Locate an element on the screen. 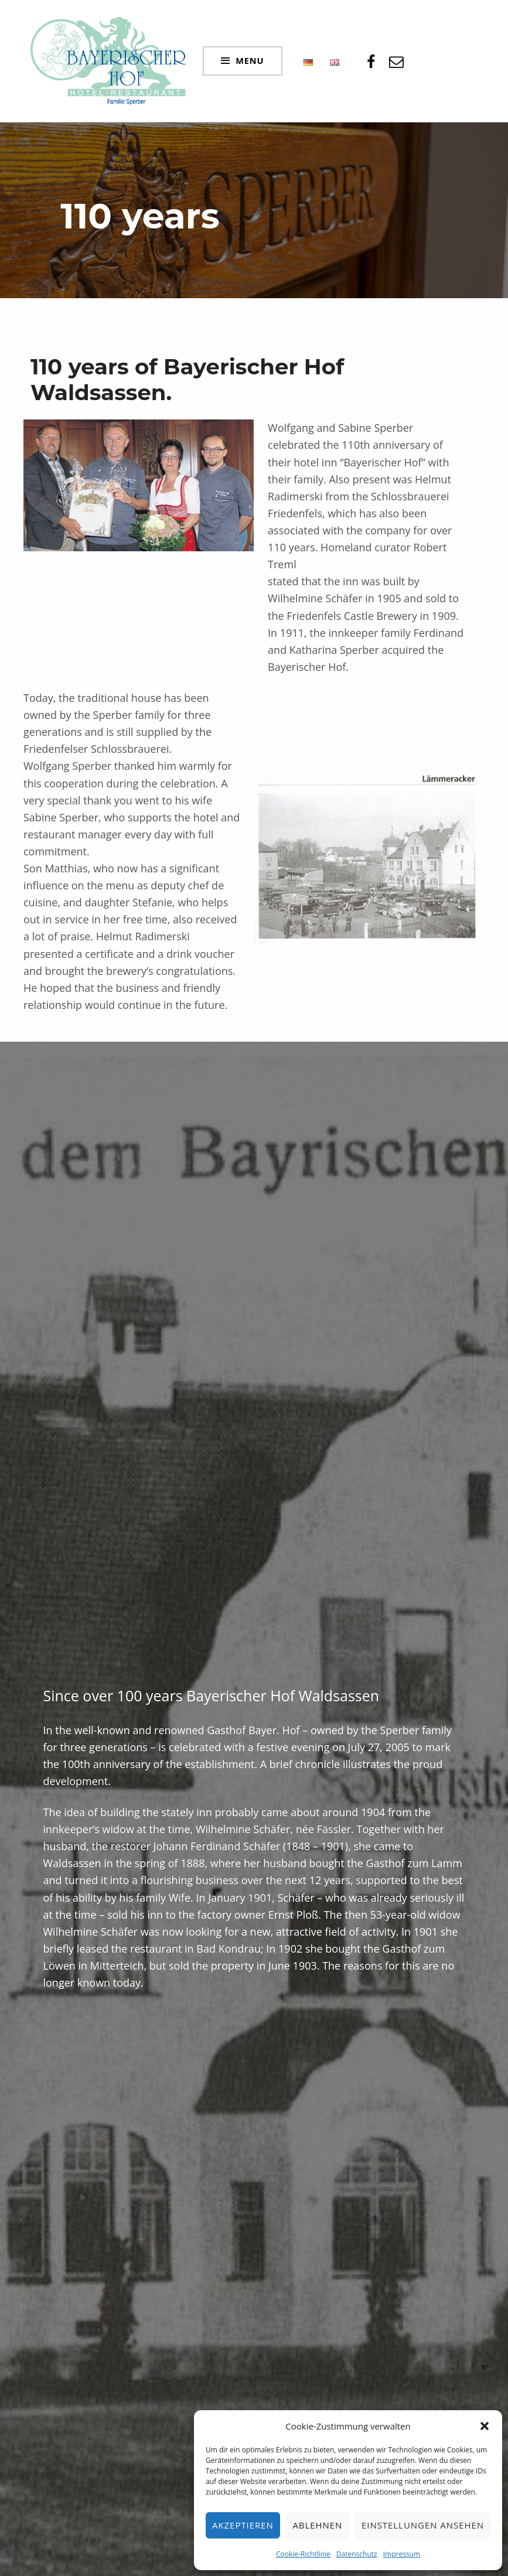 The height and width of the screenshot is (2576, 508). Cookie-Richtlinie is located at coordinates (303, 2554).